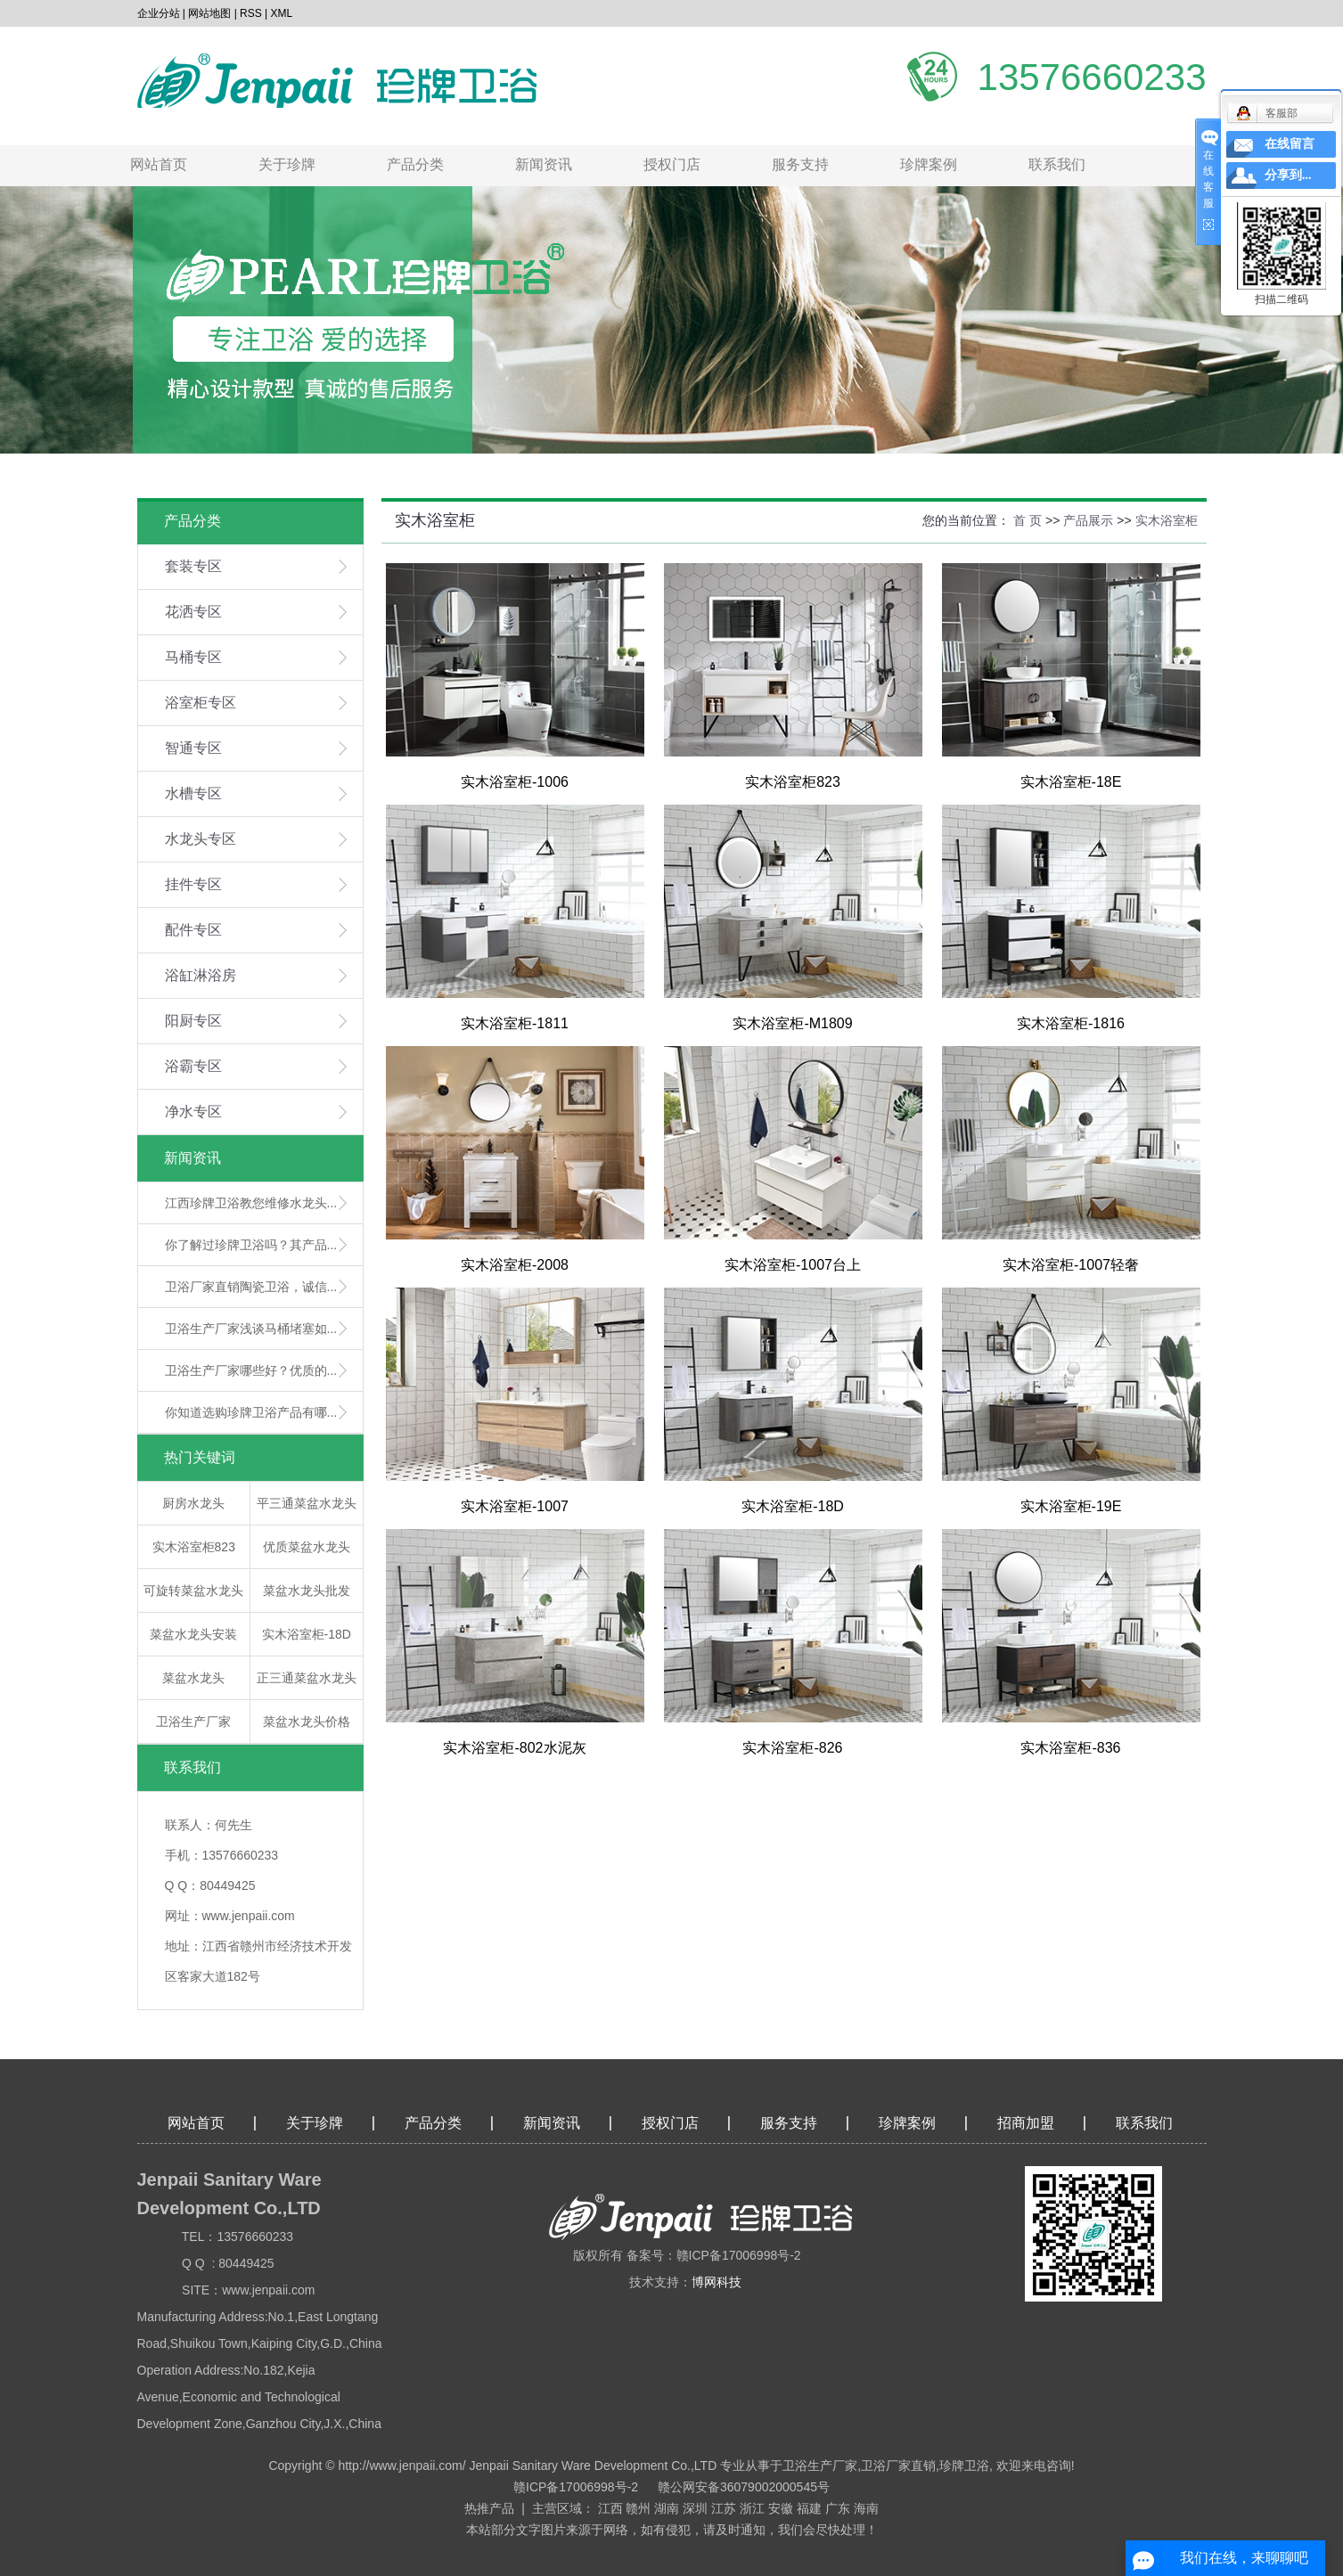  I want to click on 实木浴室柜-19E, so click(1071, 1506).